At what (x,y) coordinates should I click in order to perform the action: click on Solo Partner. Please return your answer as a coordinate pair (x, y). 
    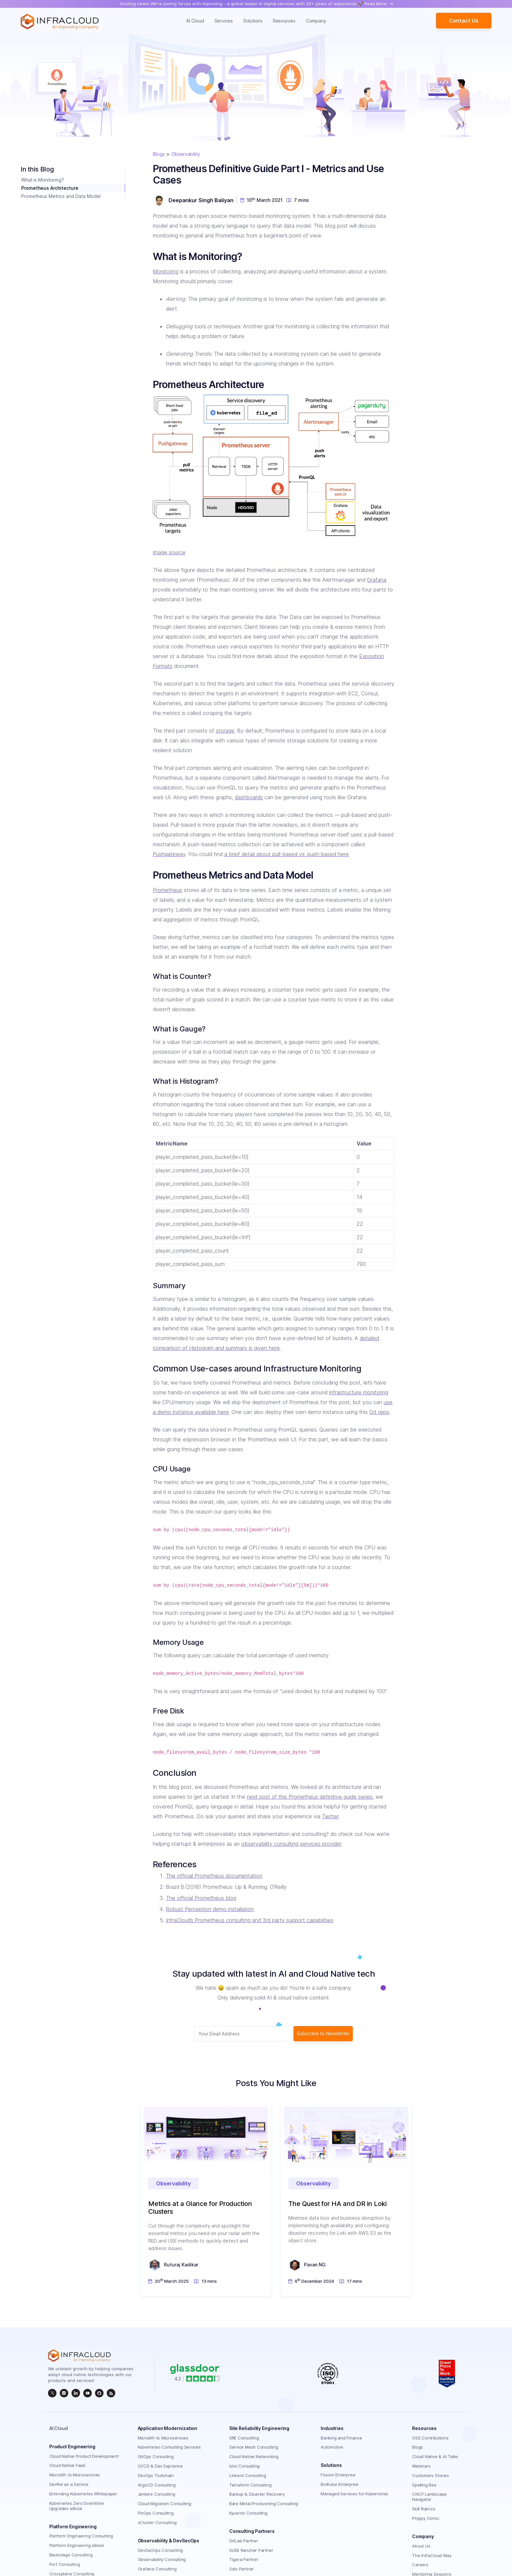
    Looking at the image, I should click on (241, 2568).